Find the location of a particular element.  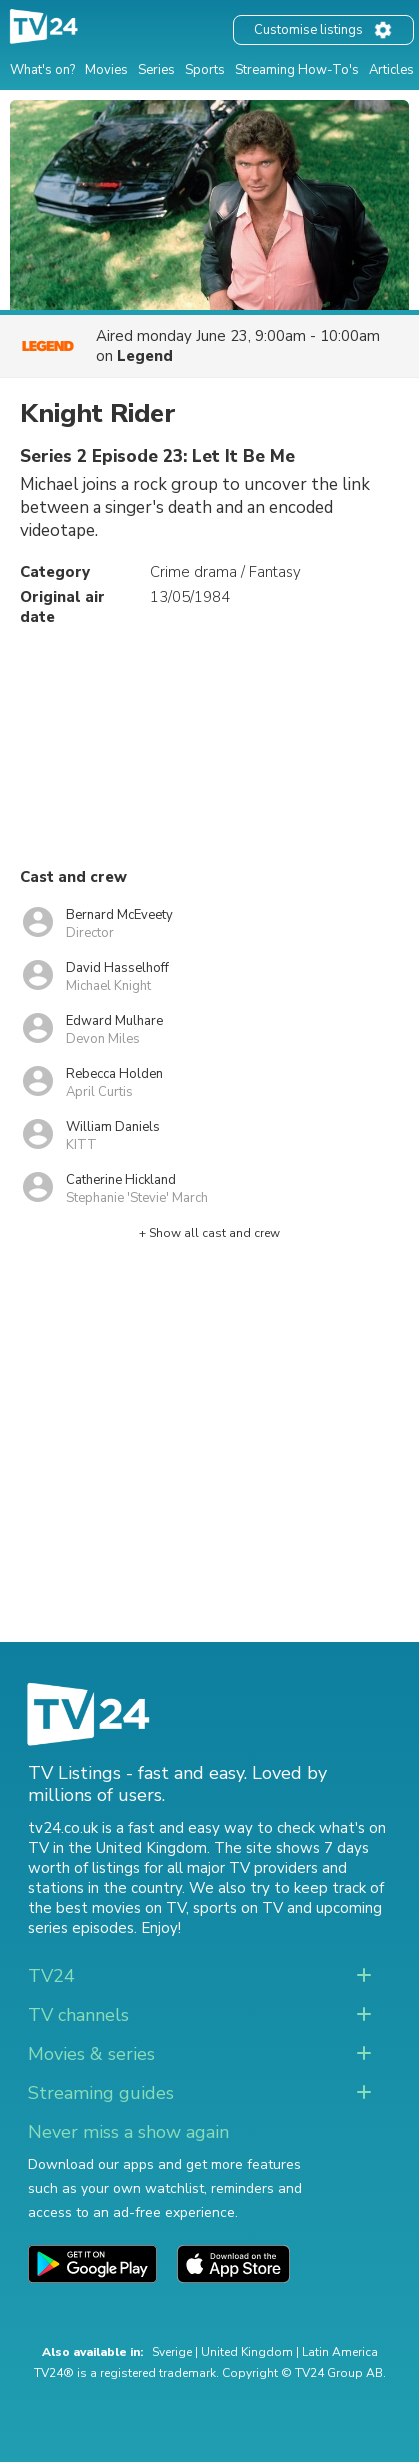

Articles is located at coordinates (391, 70).